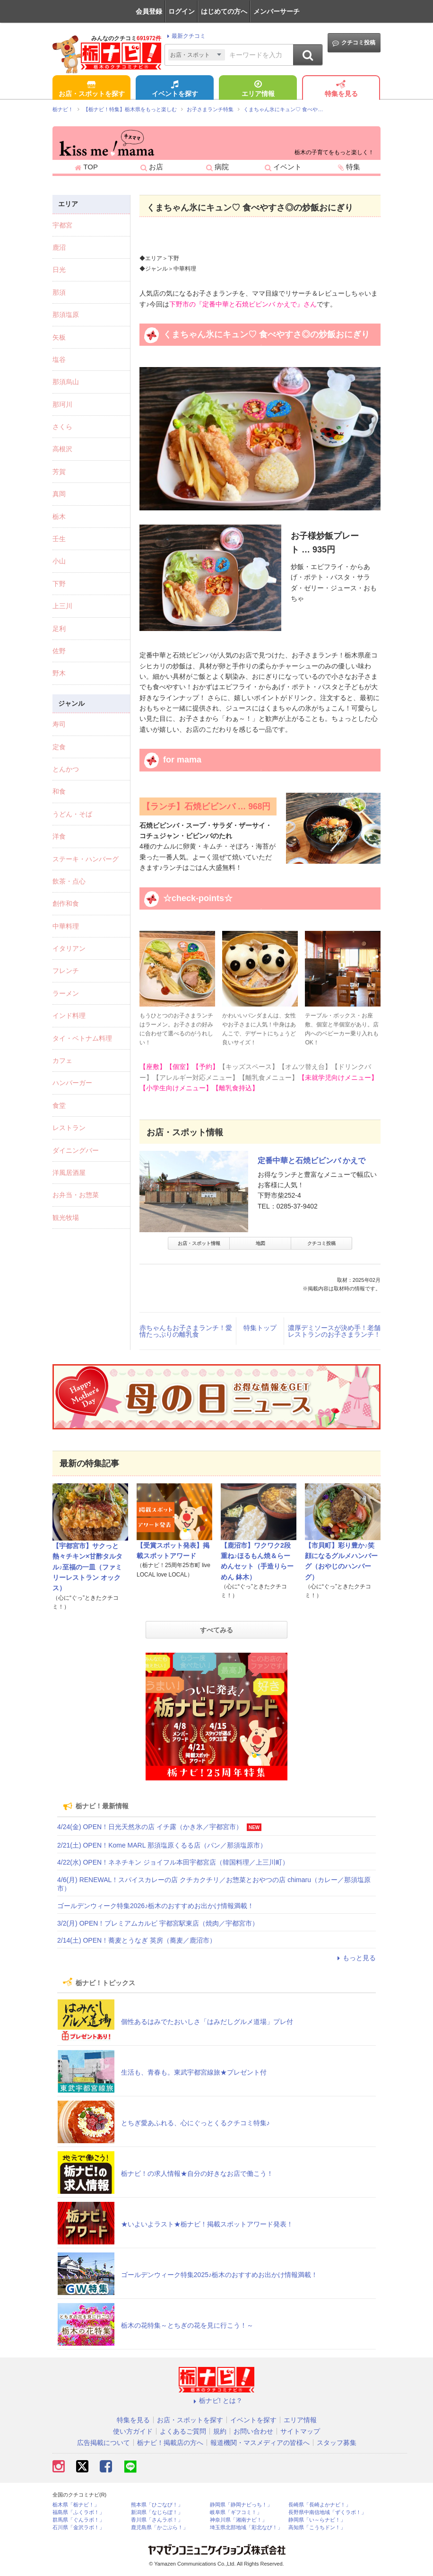  I want to click on もっと見る, so click(355, 1958).